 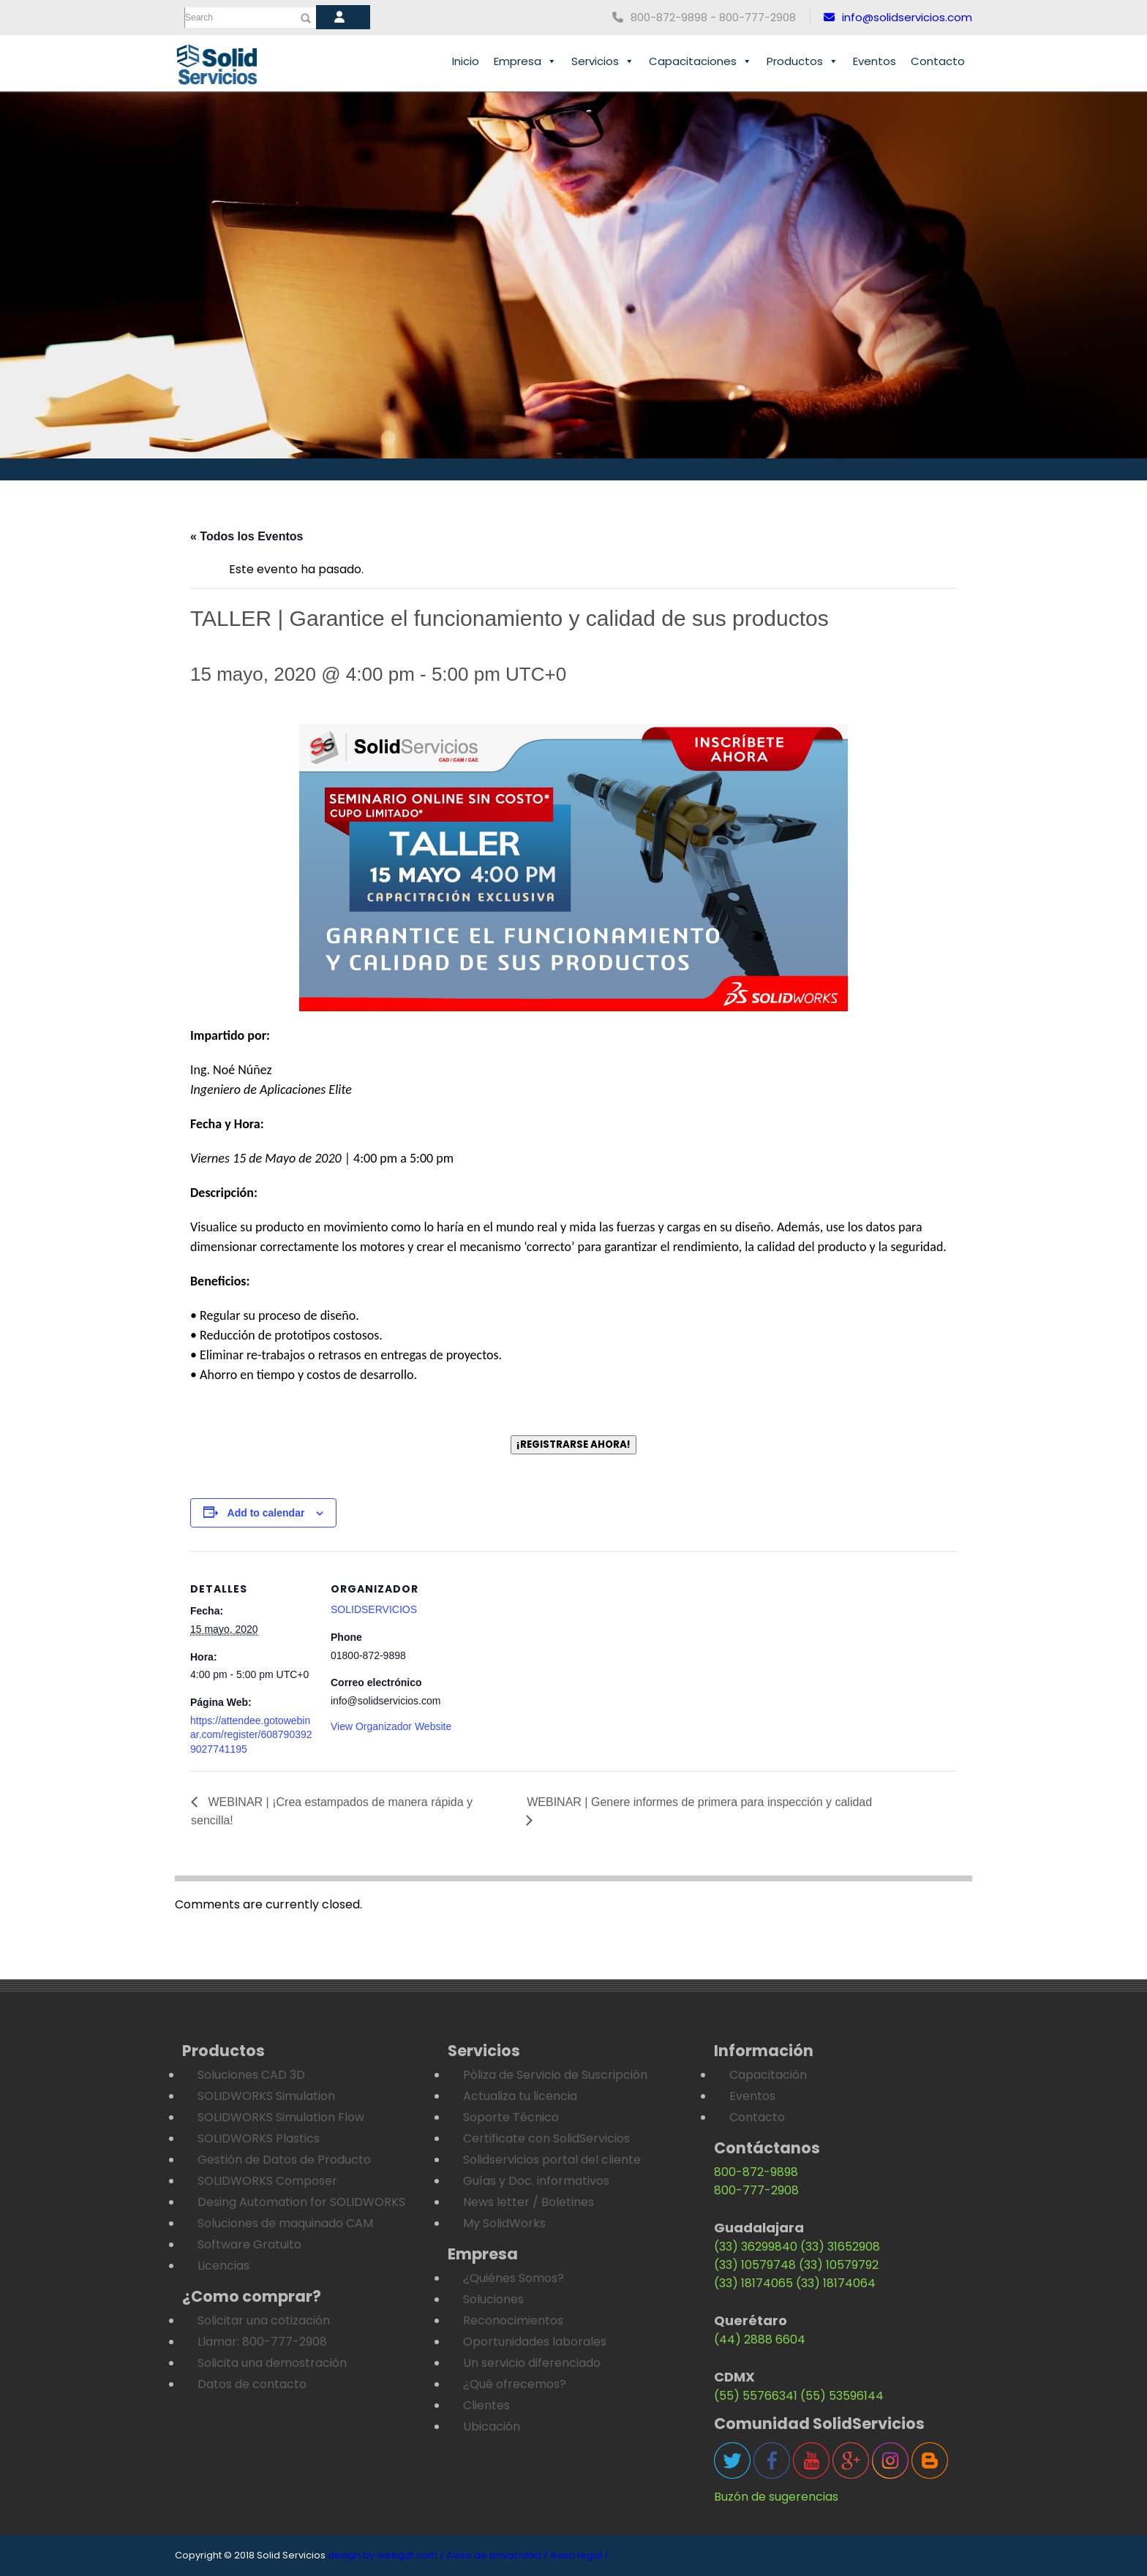 I want to click on Soluciones, so click(x=493, y=2299).